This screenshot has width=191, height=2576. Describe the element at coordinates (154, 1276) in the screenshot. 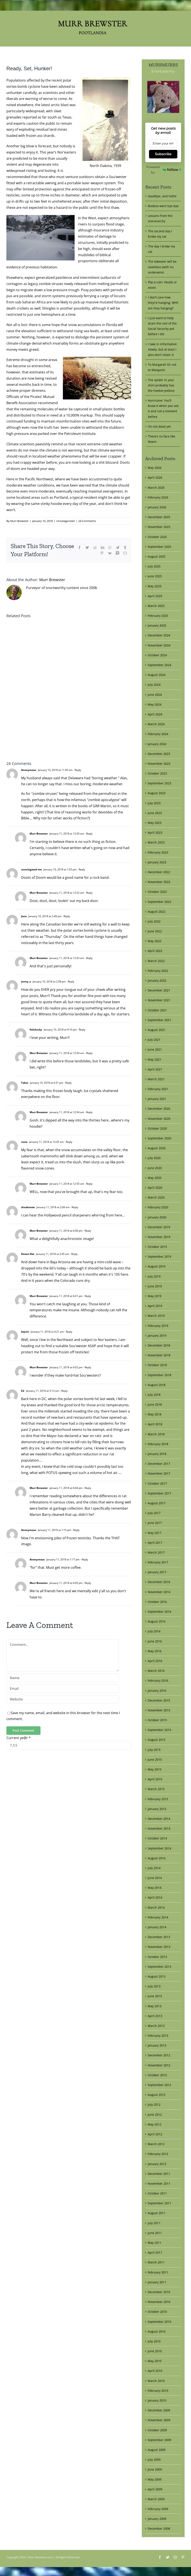

I see `July 2019` at that location.